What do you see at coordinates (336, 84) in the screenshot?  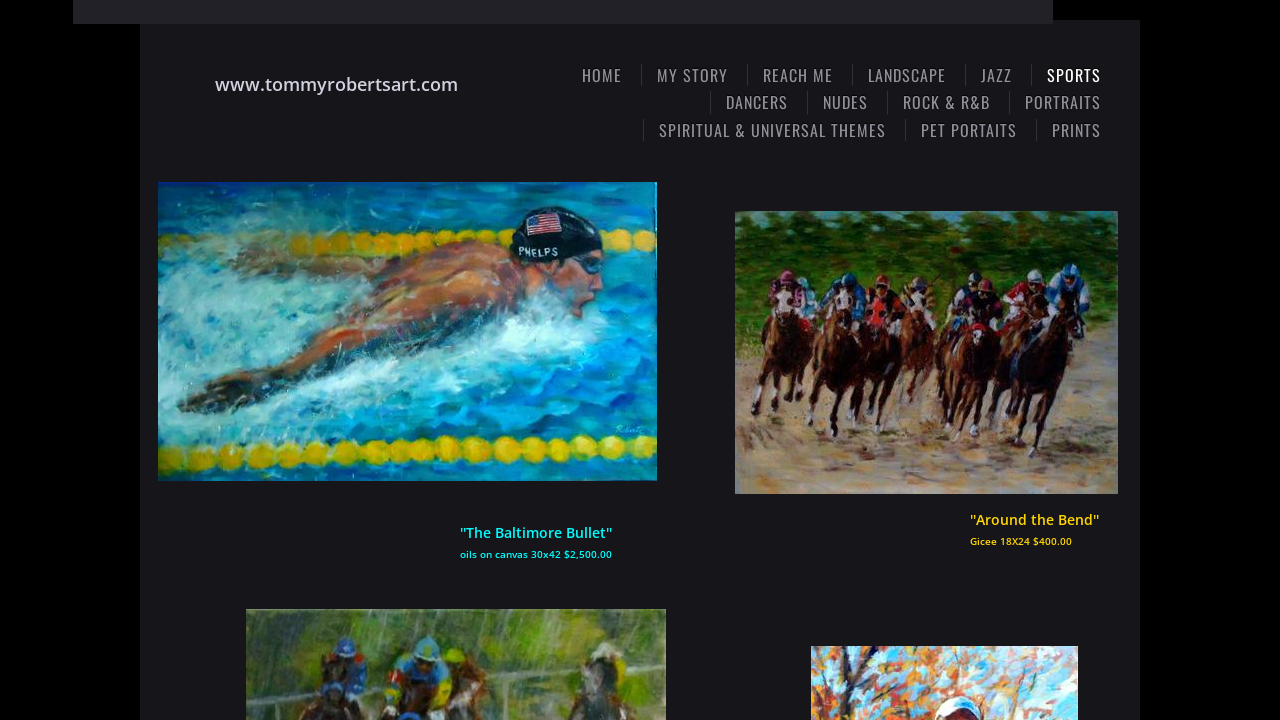 I see `www.tommyrobertsart.com` at bounding box center [336, 84].